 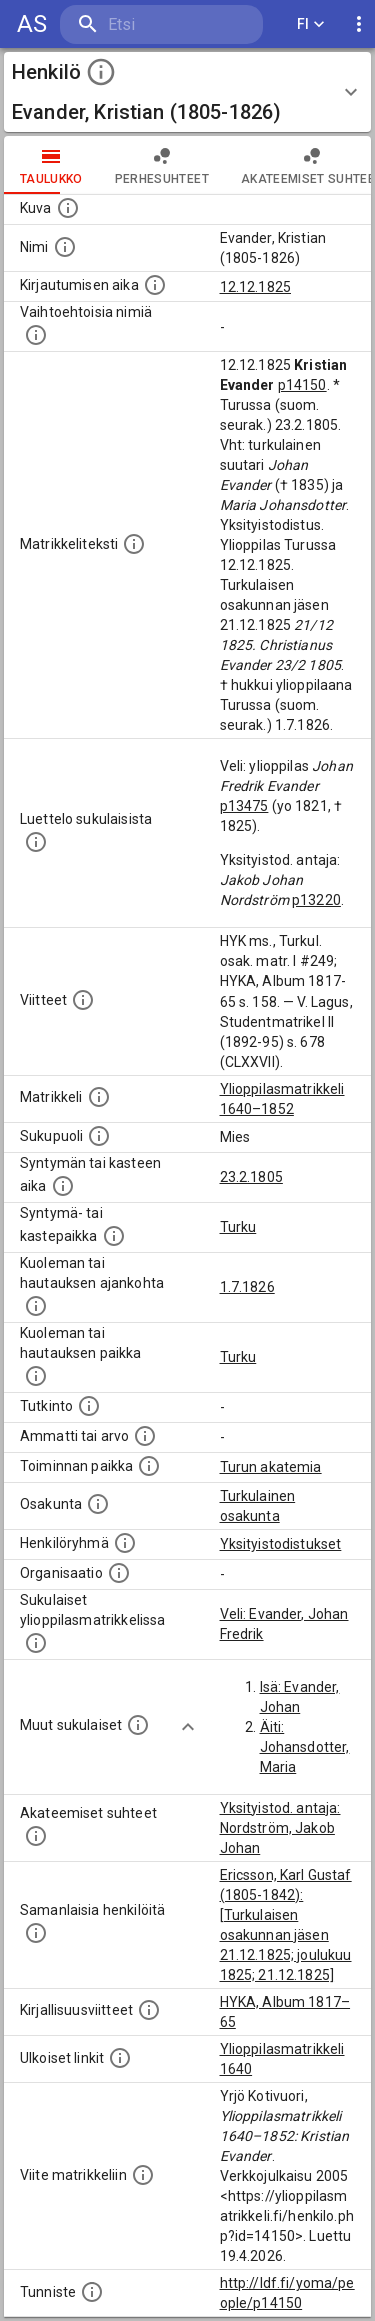 I want to click on [Henkilön osakunta.], so click(x=98, y=1504).